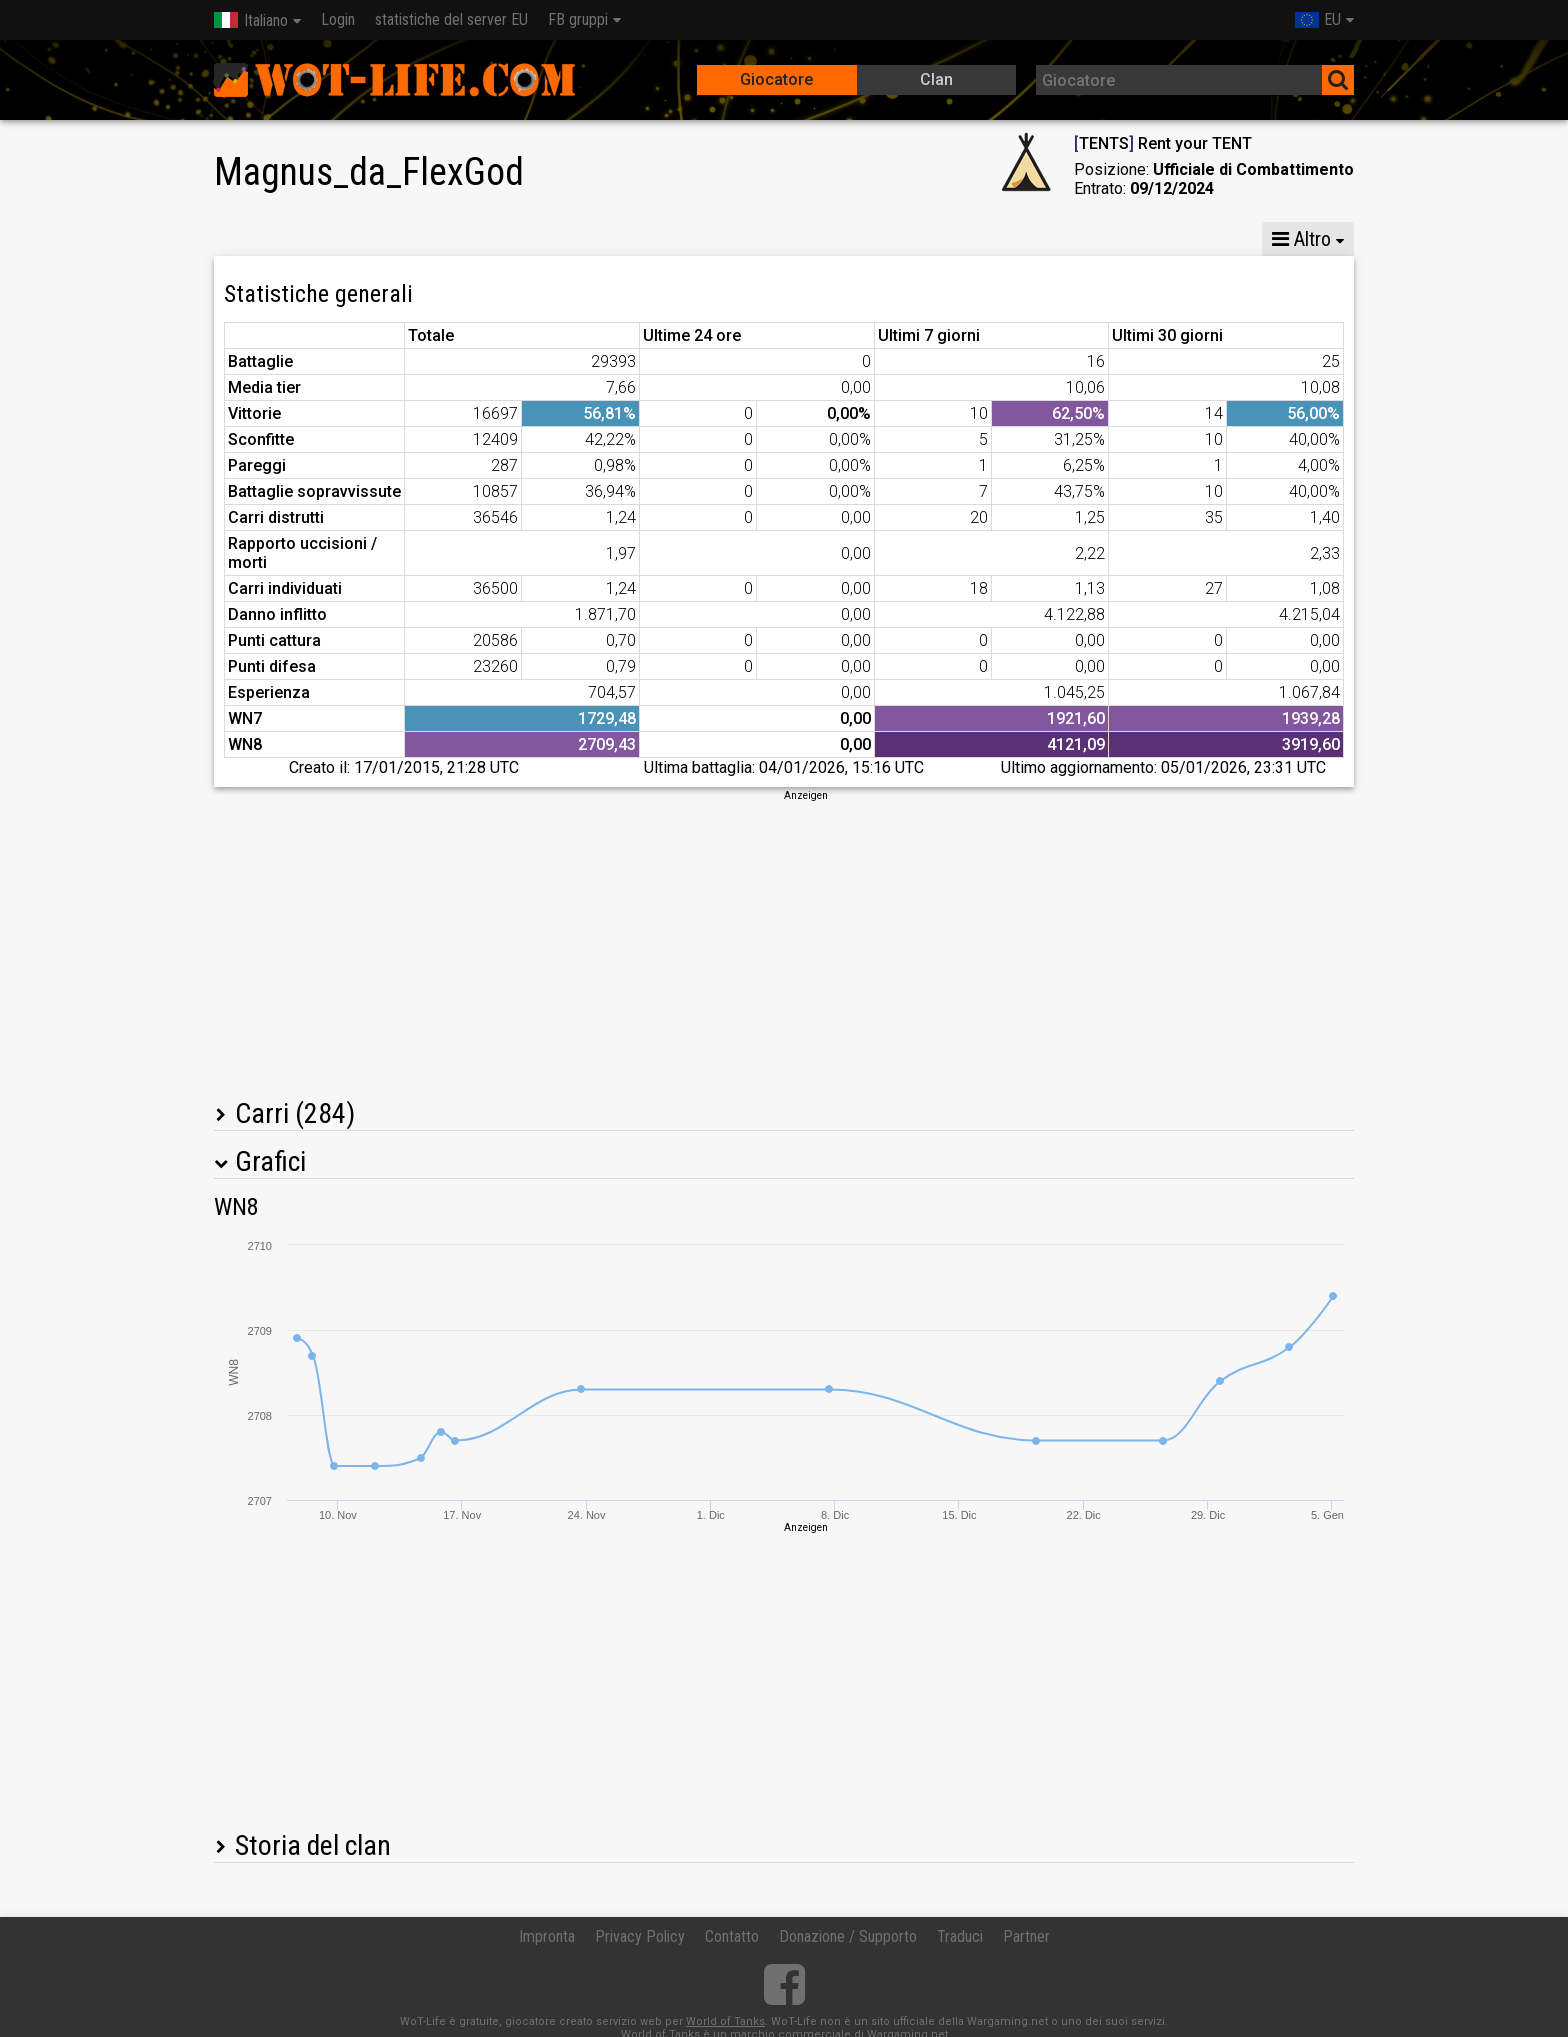 Image resolution: width=1568 pixels, height=2037 pixels. Describe the element at coordinates (848, 1936) in the screenshot. I see `Donazione / Supporto` at that location.